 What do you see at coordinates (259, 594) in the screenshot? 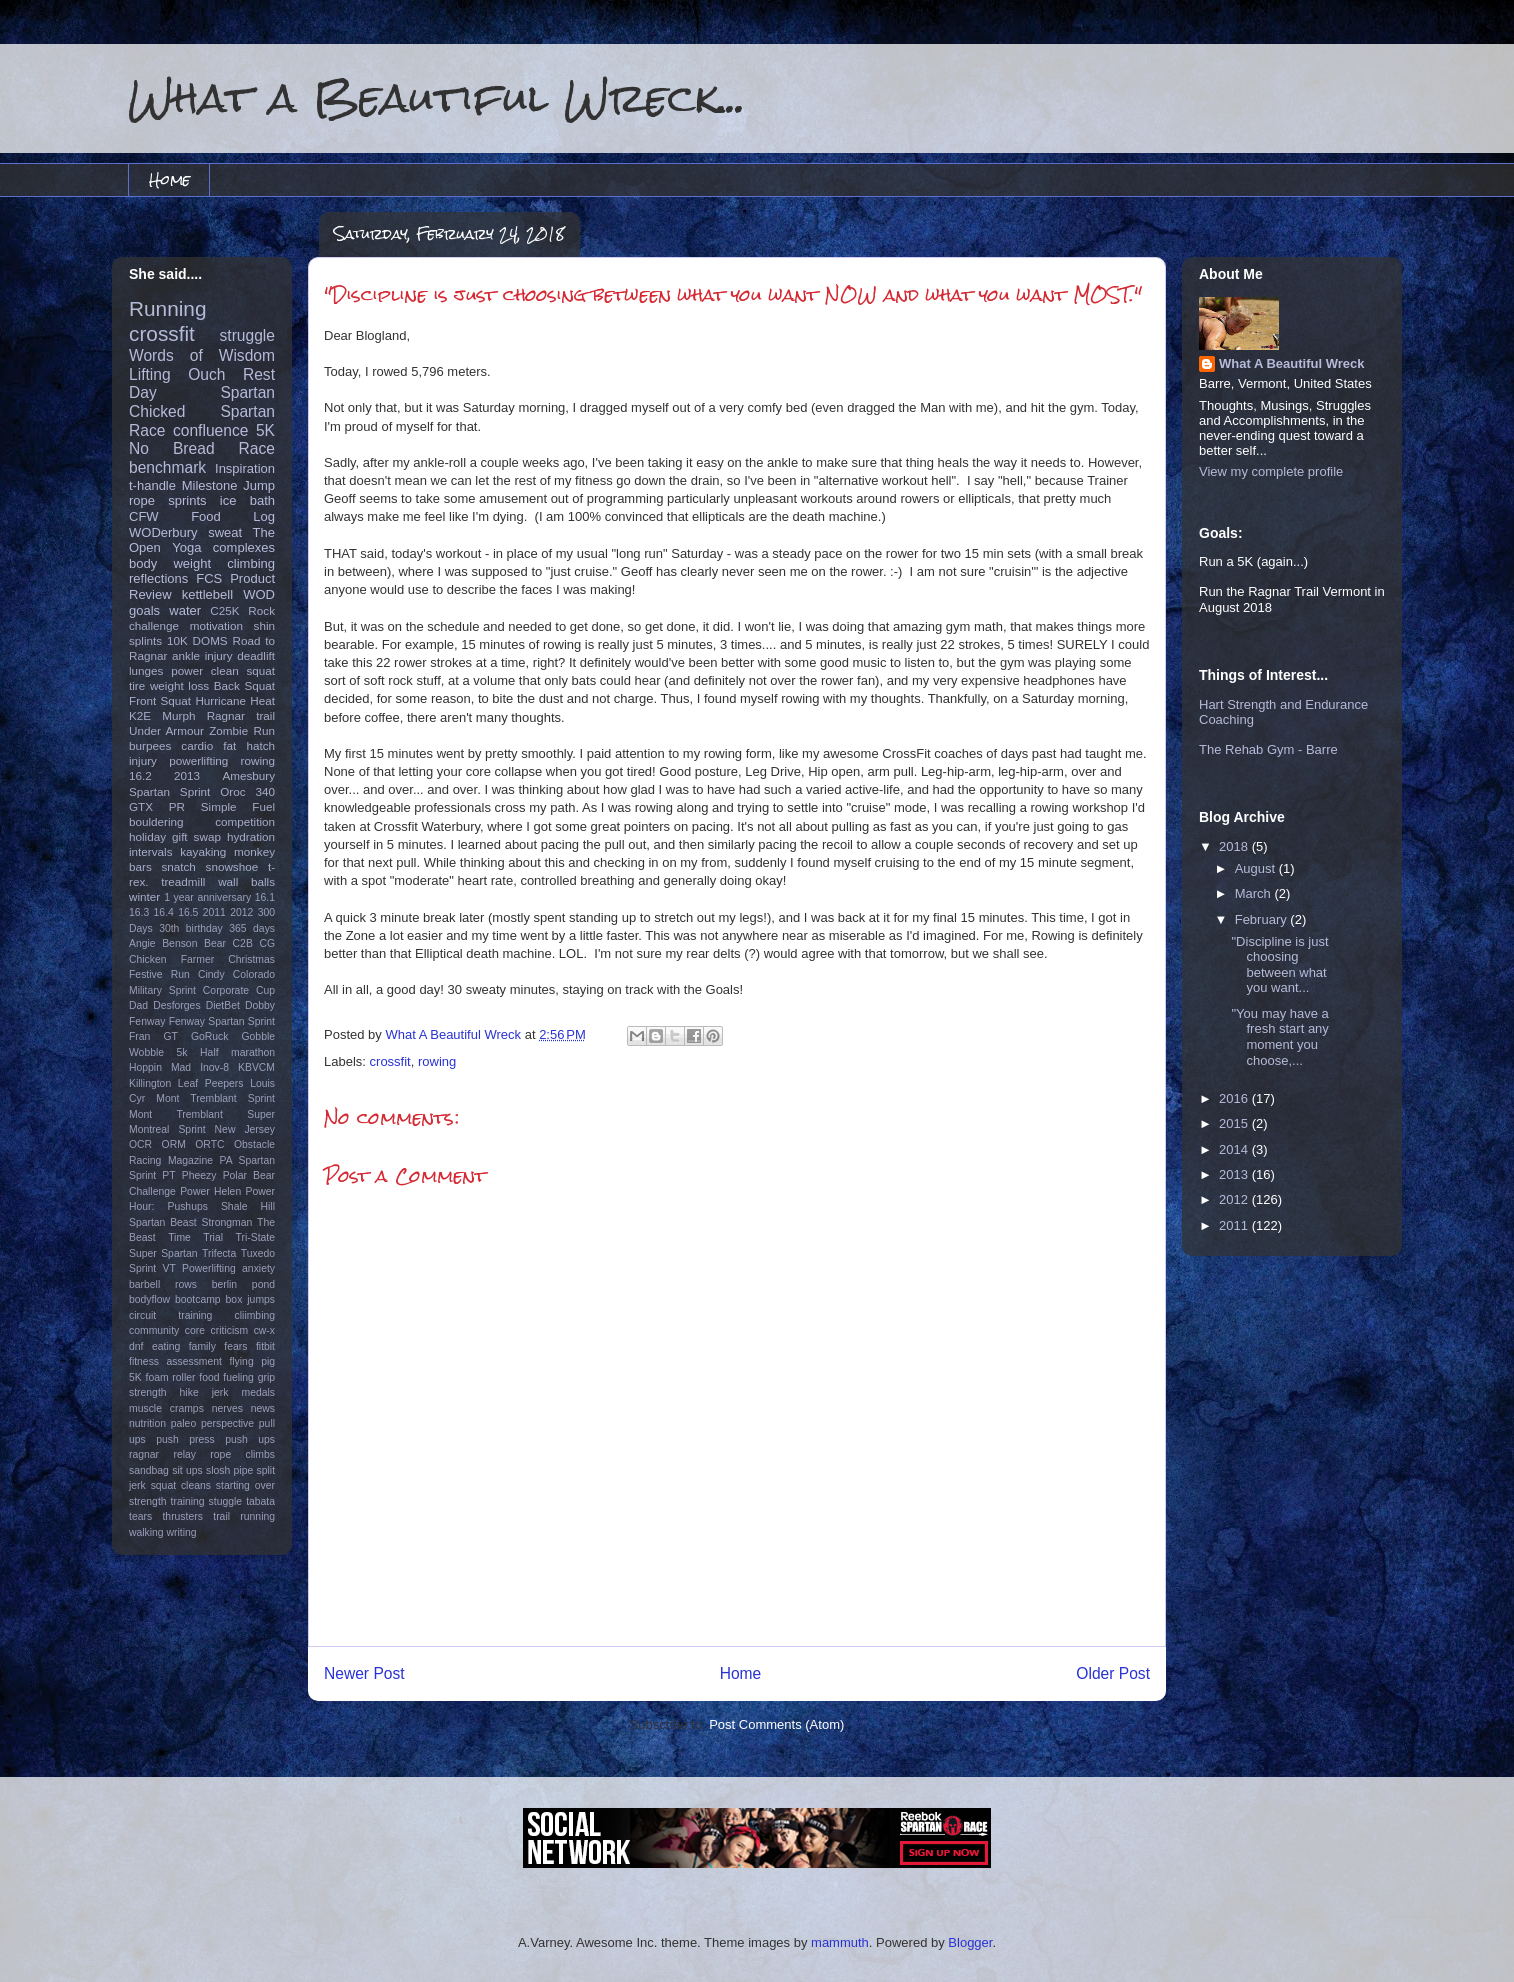
I see `WOD` at bounding box center [259, 594].